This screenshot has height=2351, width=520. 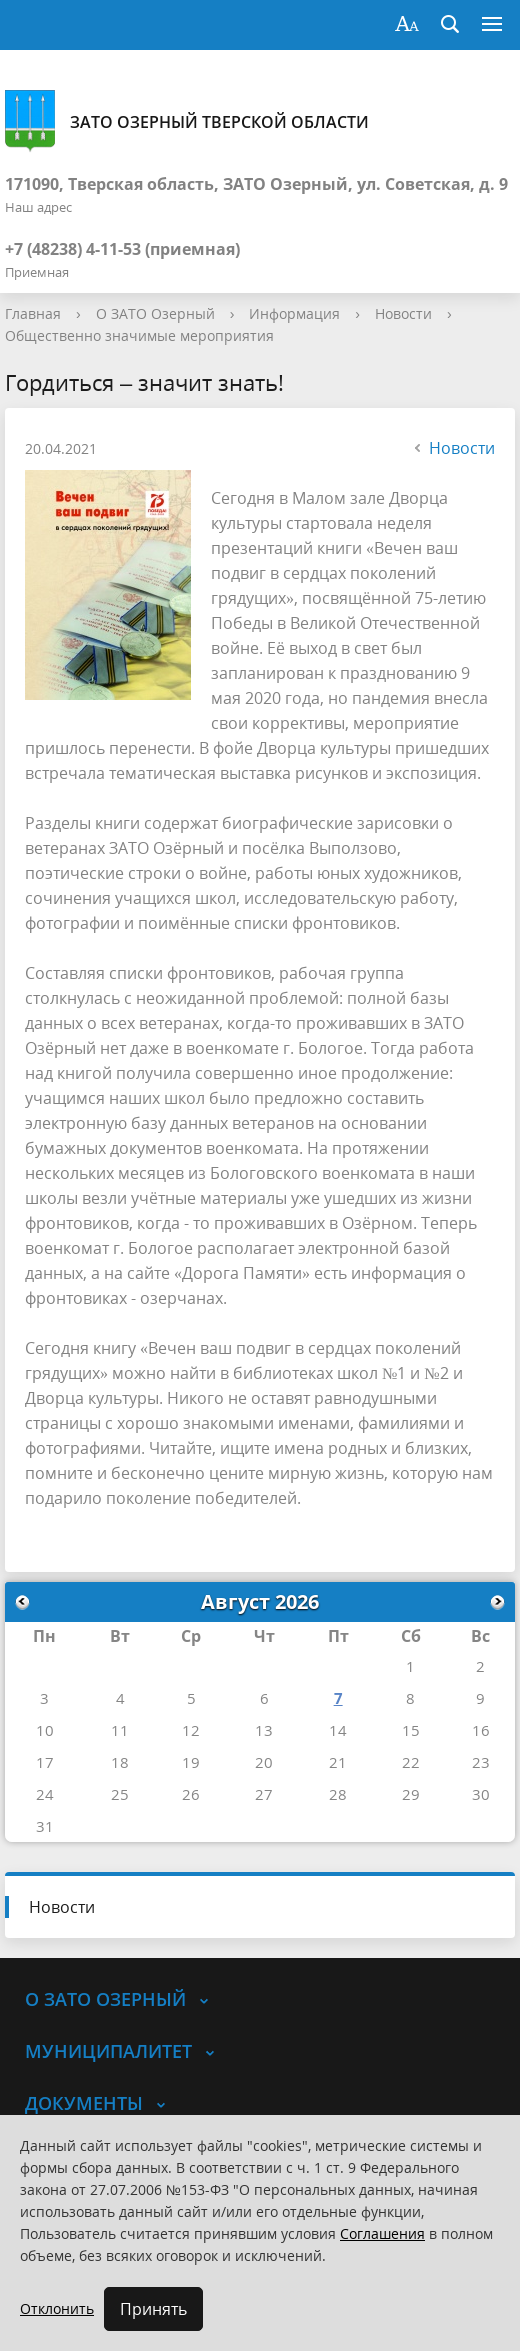 What do you see at coordinates (411, 1794) in the screenshot?
I see `29` at bounding box center [411, 1794].